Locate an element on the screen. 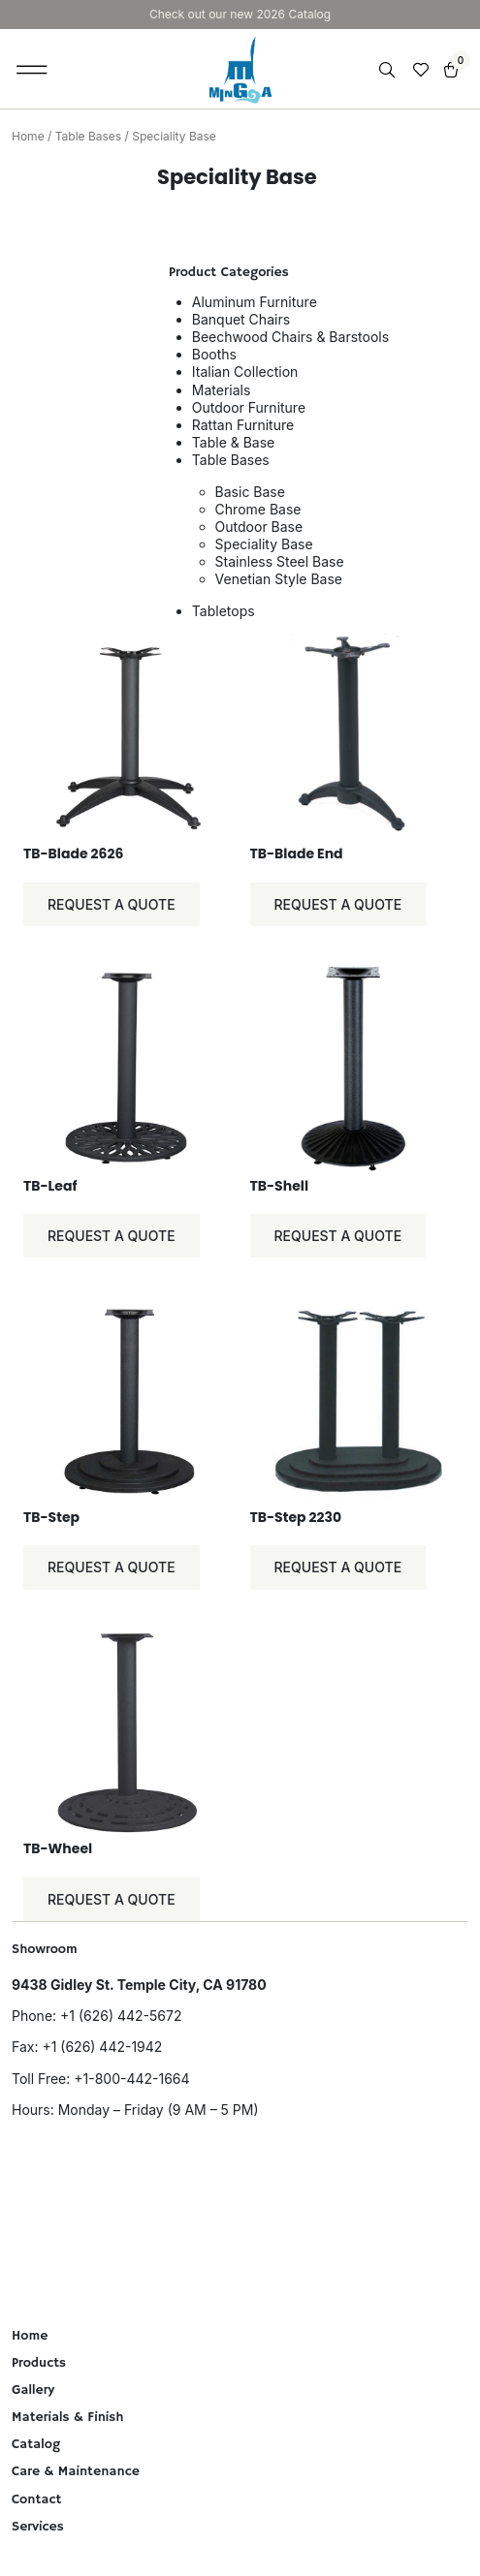 The width and height of the screenshot is (480, 2576). Booths is located at coordinates (214, 354).